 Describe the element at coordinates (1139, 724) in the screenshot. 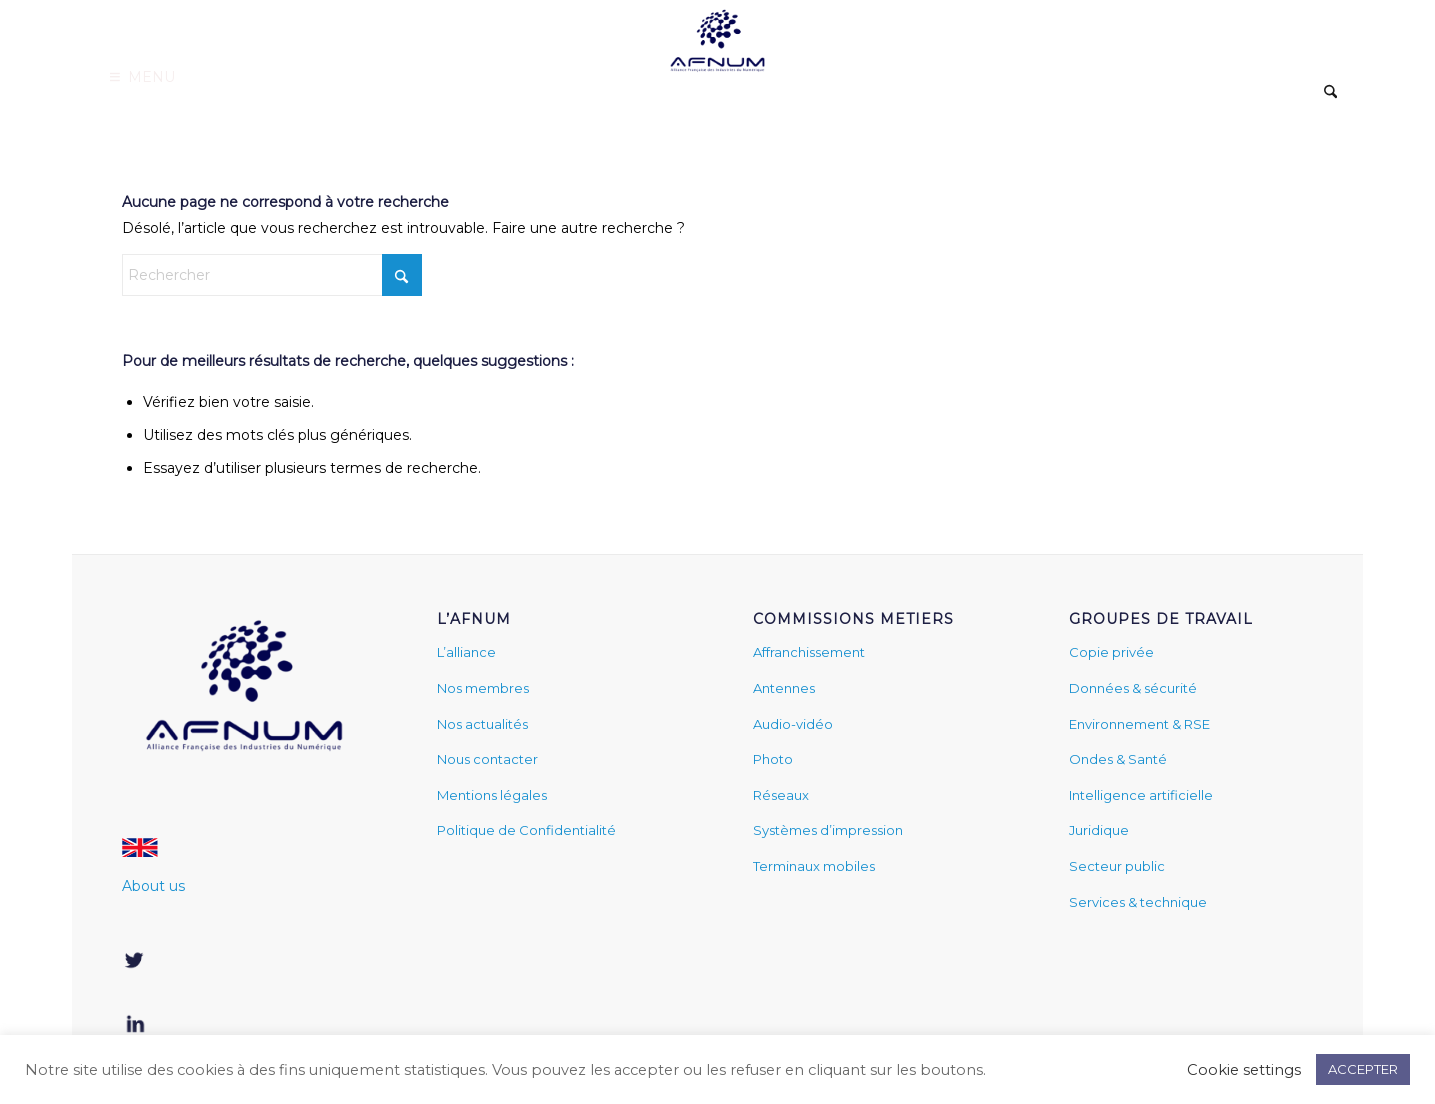

I see `Environnement & RSE` at that location.